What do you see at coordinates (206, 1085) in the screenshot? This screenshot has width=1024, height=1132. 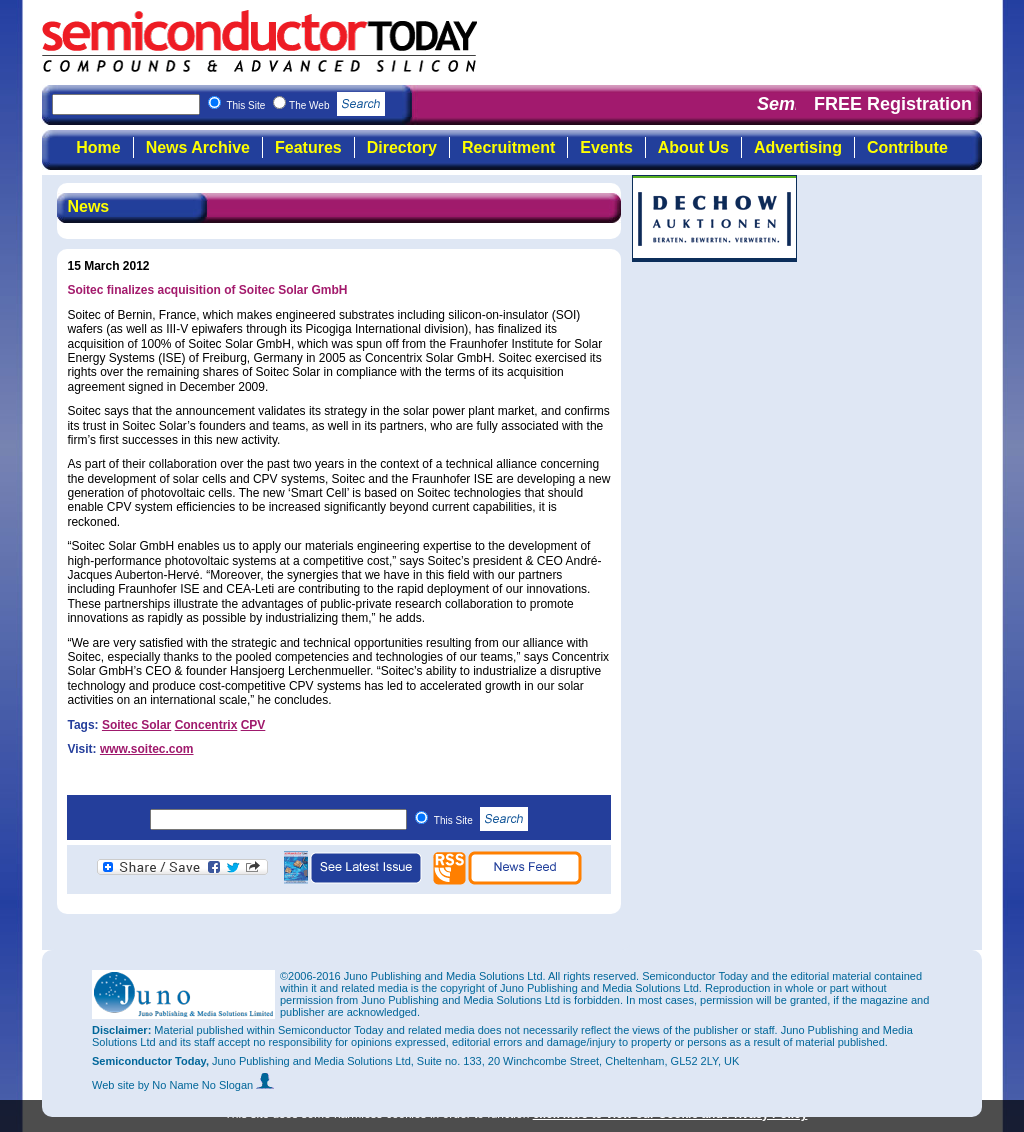 I see `by No Name No Slogan` at bounding box center [206, 1085].